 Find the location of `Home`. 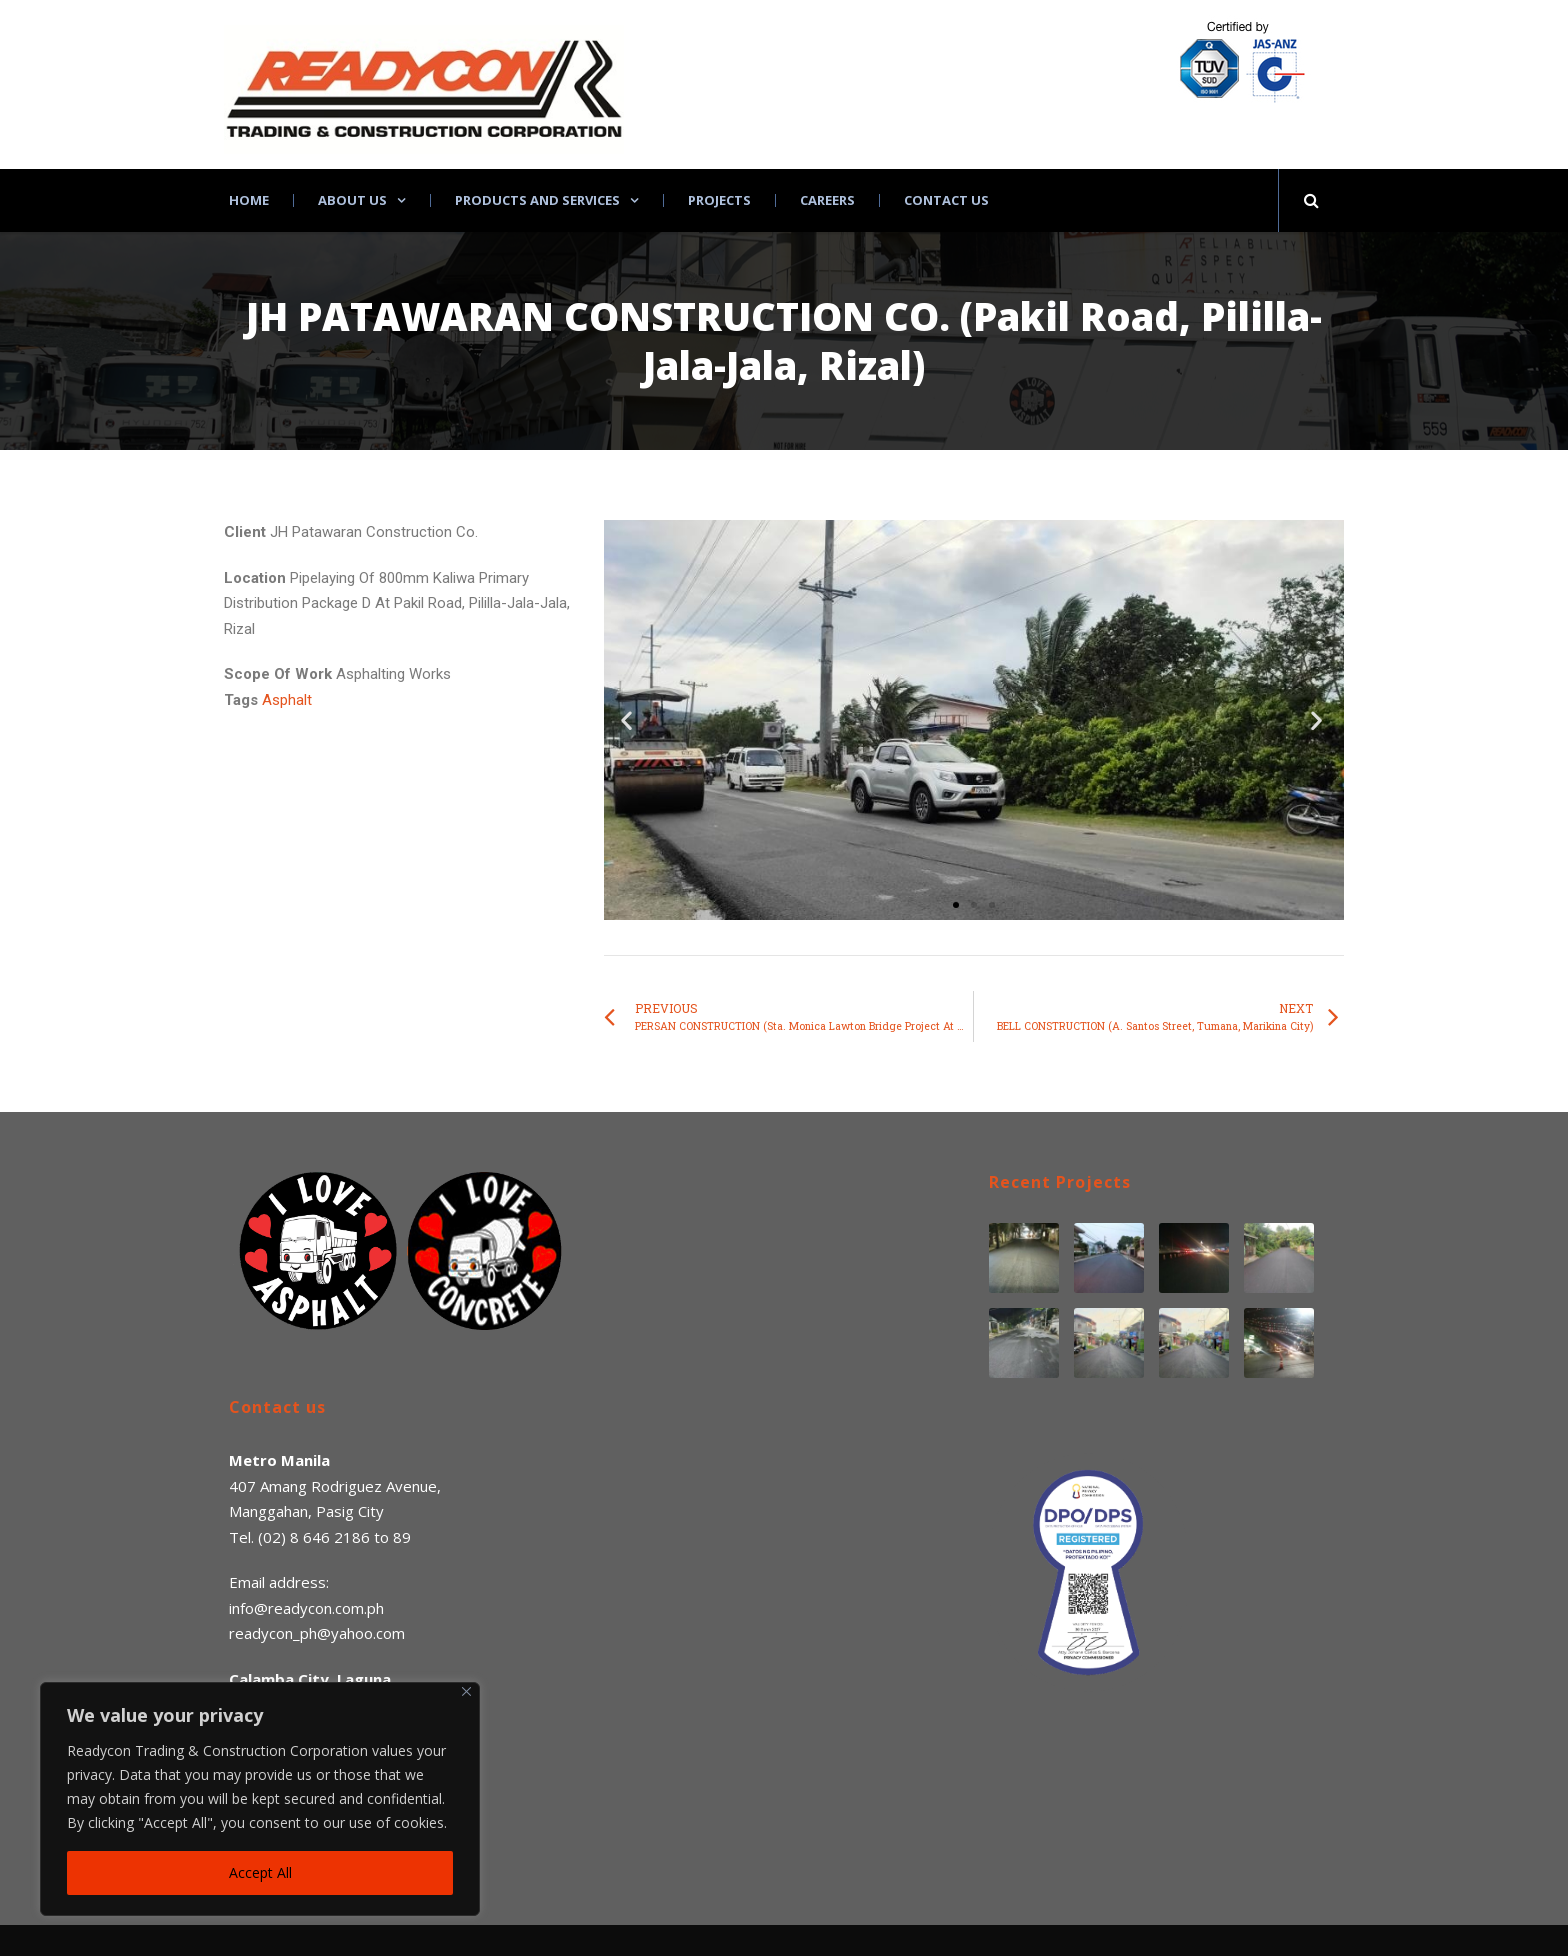

Home is located at coordinates (249, 200).